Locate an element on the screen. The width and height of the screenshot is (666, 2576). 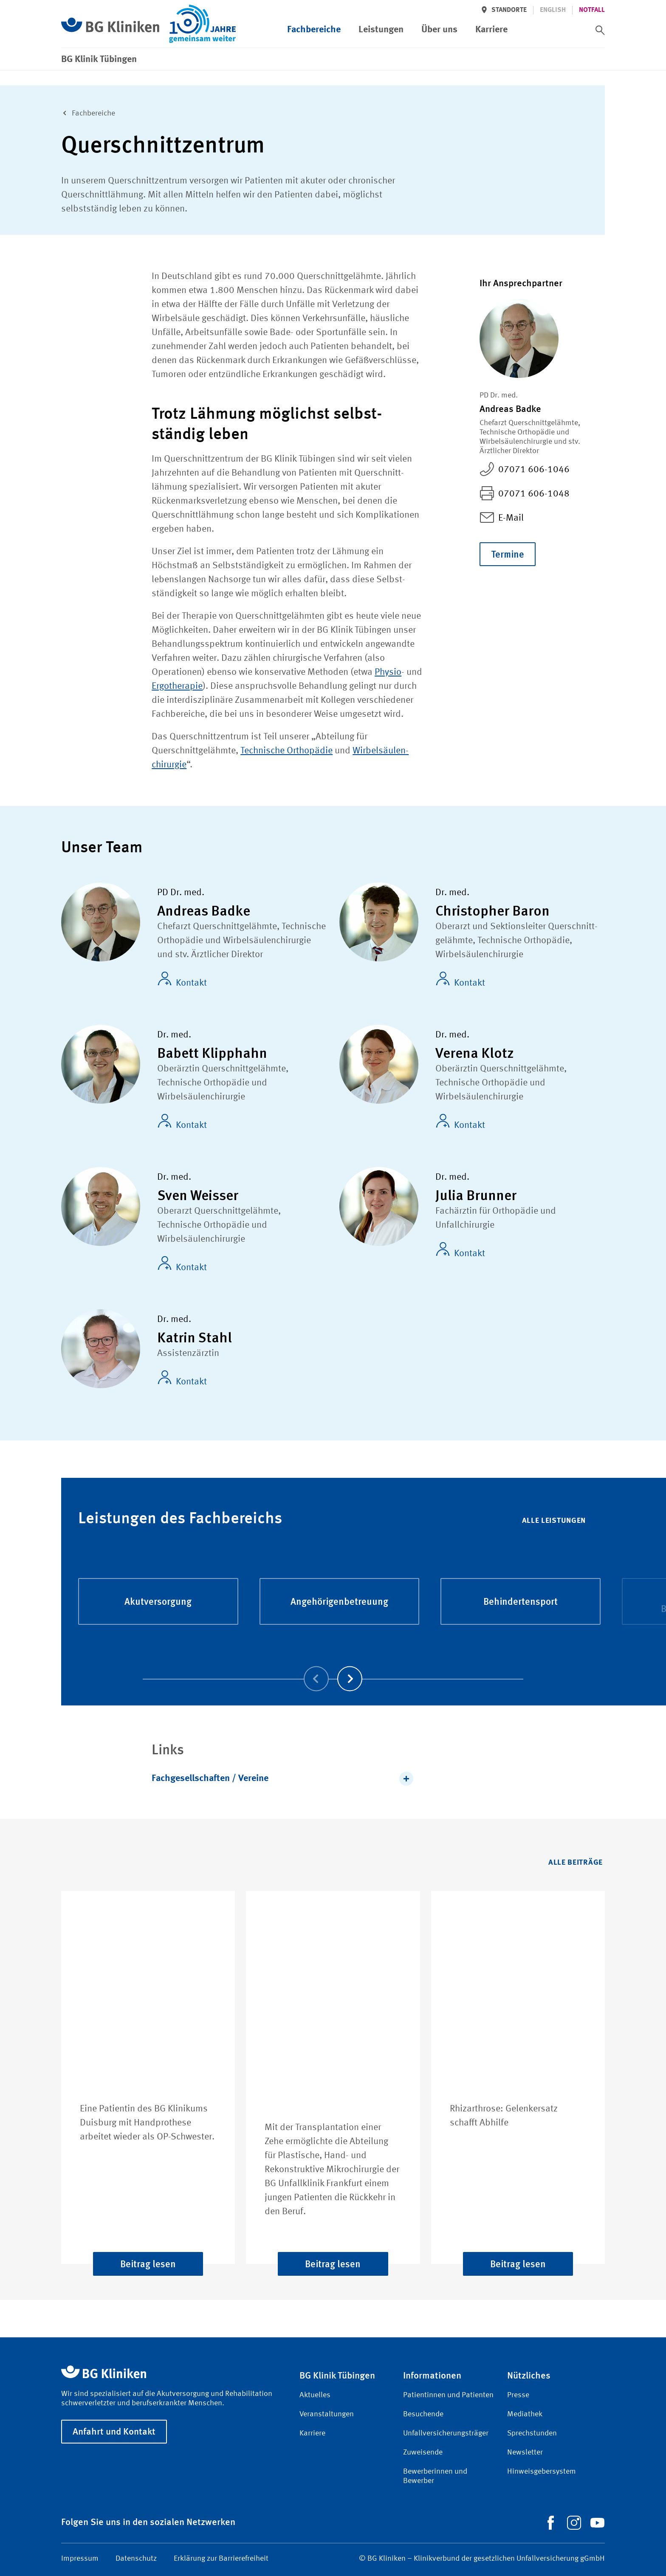
Kontakt is located at coordinates (182, 980).